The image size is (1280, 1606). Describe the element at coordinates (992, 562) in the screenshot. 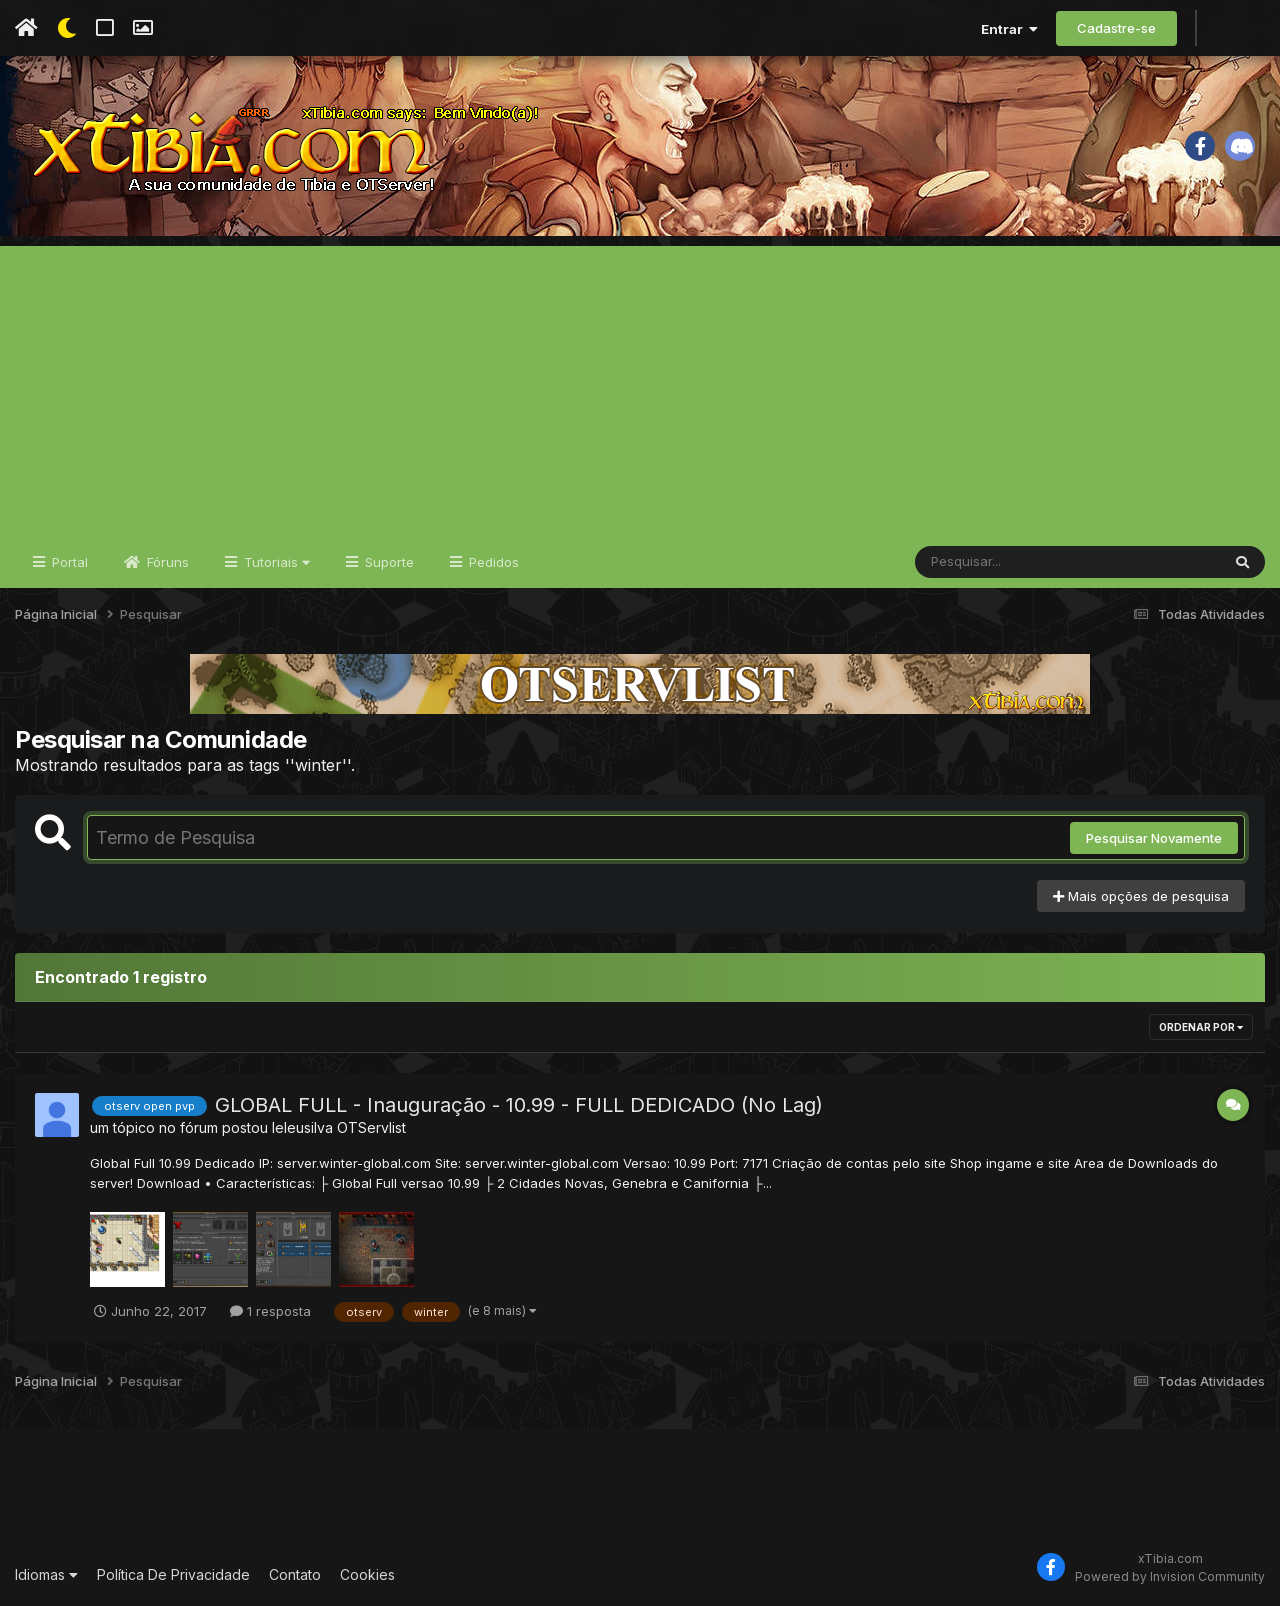

I see `[Pesquisar]` at that location.